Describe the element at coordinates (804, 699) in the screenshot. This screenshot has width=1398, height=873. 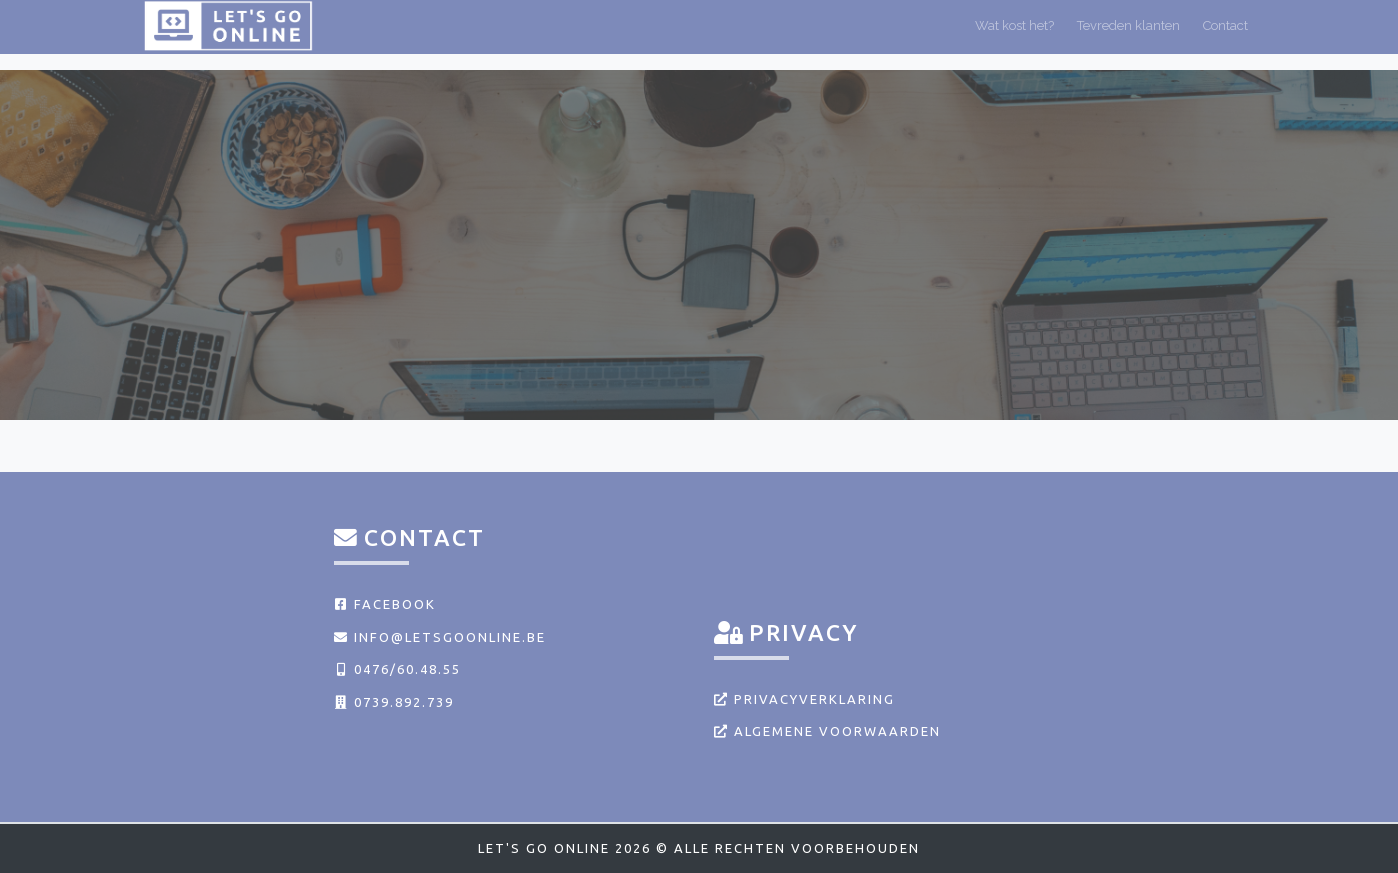
I see `Privacyverklaring` at that location.